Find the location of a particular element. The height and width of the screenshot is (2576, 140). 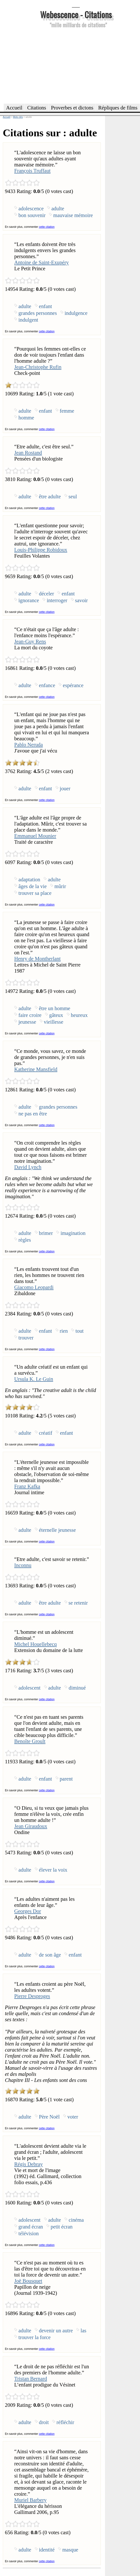

Antoine de Saint-Exupéry is located at coordinates (41, 262).